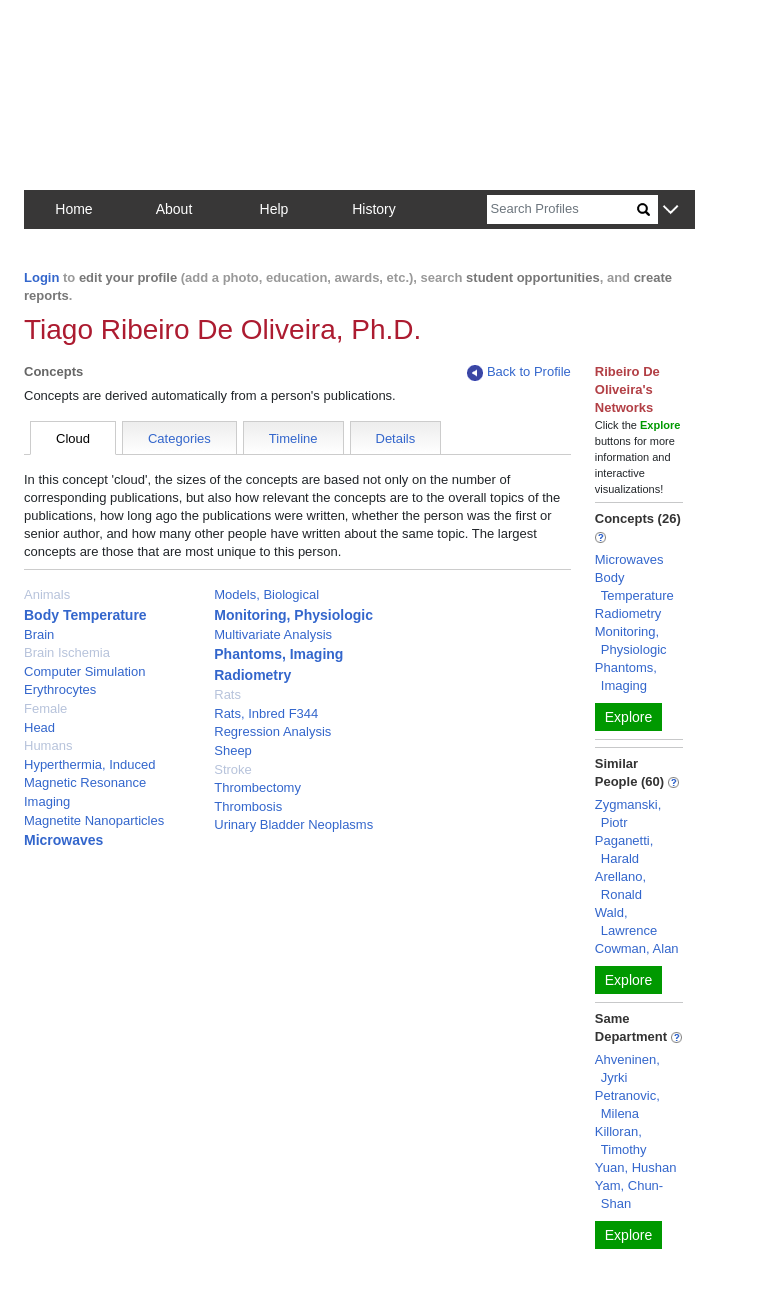  Describe the element at coordinates (233, 750) in the screenshot. I see `Sheep` at that location.